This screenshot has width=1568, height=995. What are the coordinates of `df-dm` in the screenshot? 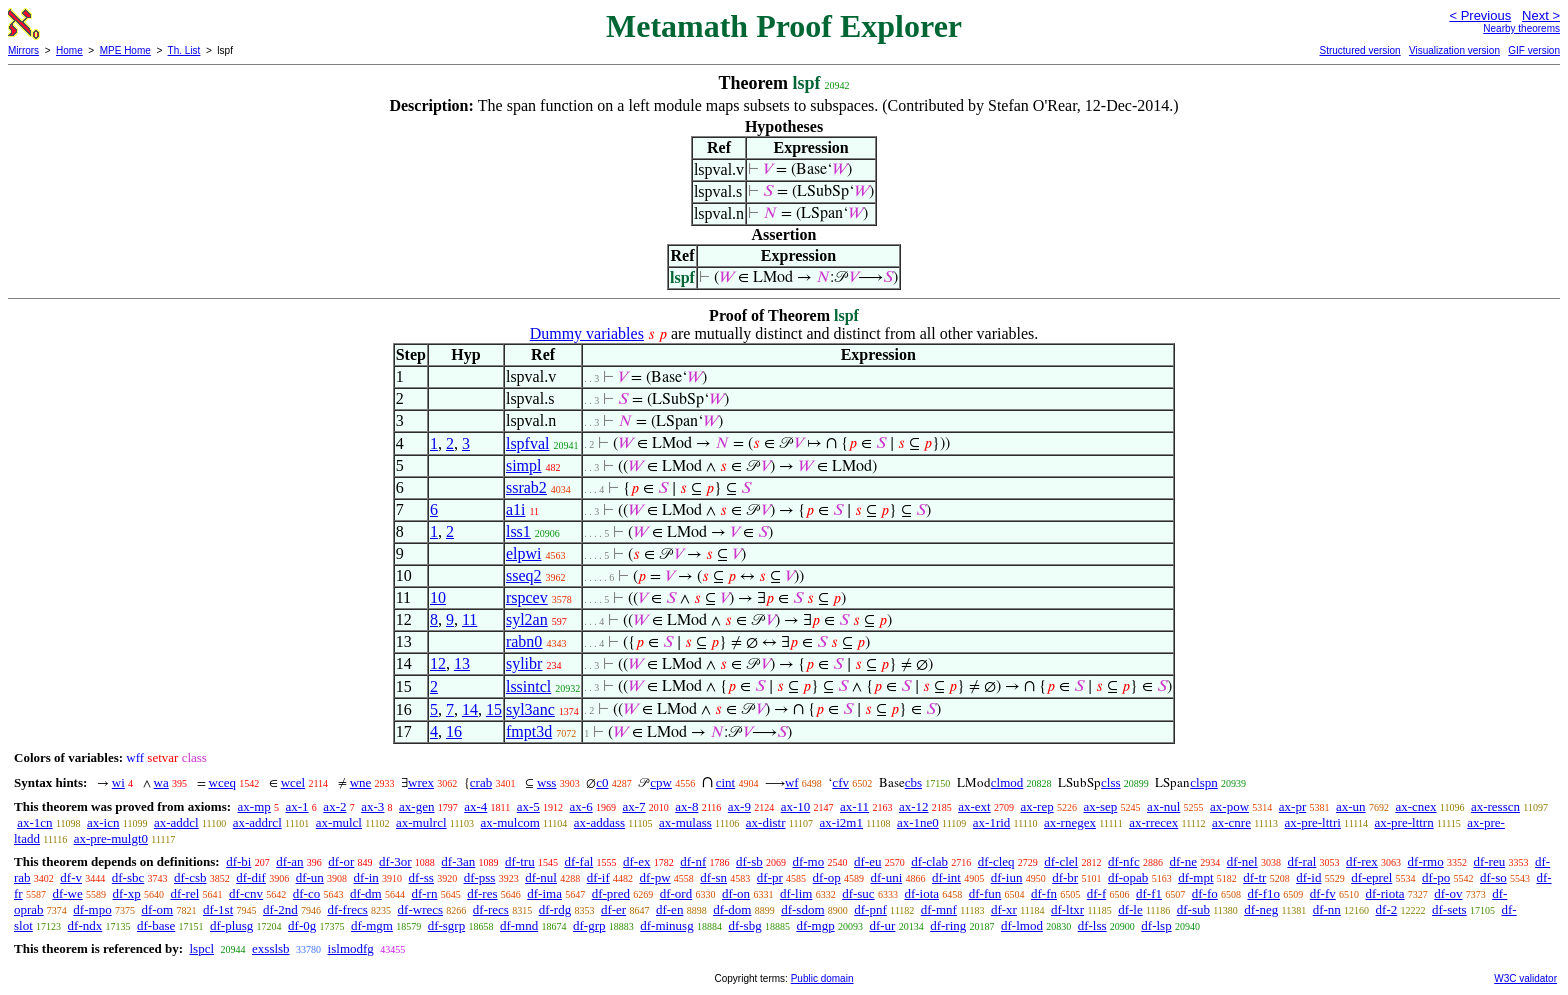 It's located at (366, 893).